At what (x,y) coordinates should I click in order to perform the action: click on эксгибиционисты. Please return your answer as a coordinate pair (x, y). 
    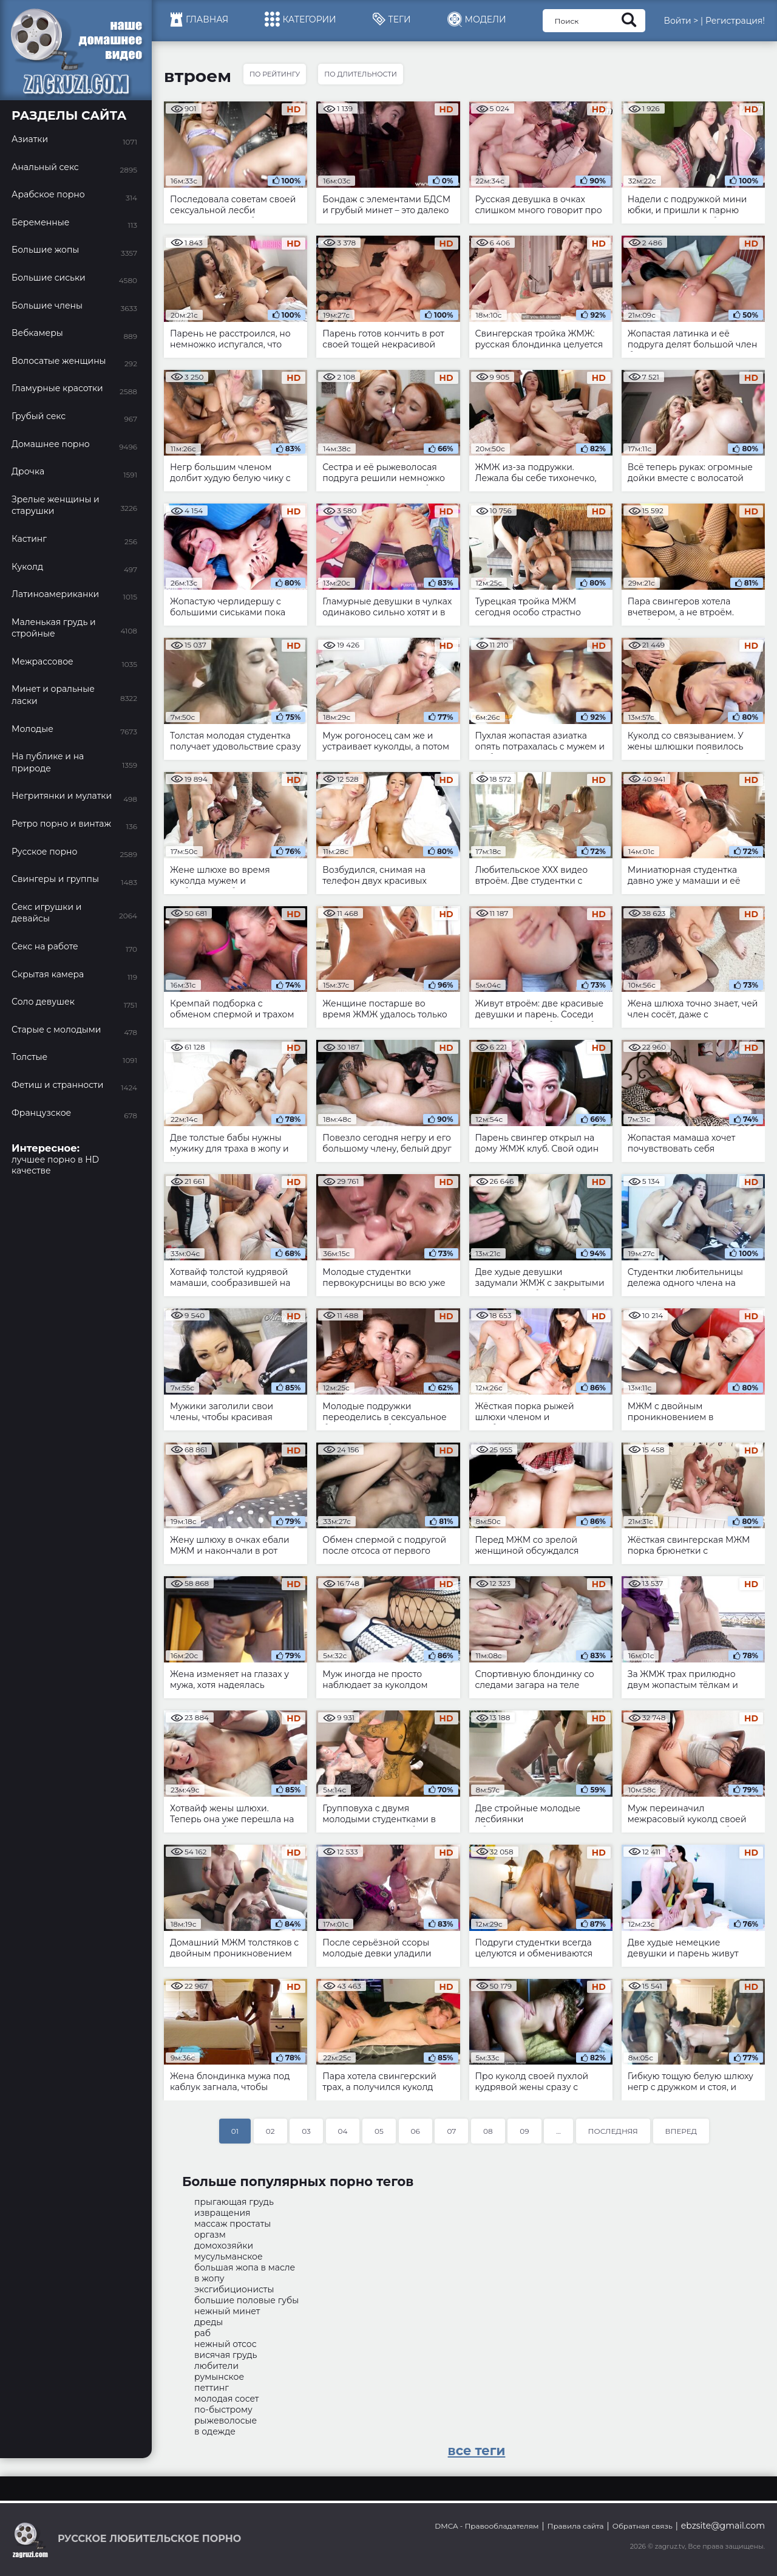
    Looking at the image, I should click on (234, 2289).